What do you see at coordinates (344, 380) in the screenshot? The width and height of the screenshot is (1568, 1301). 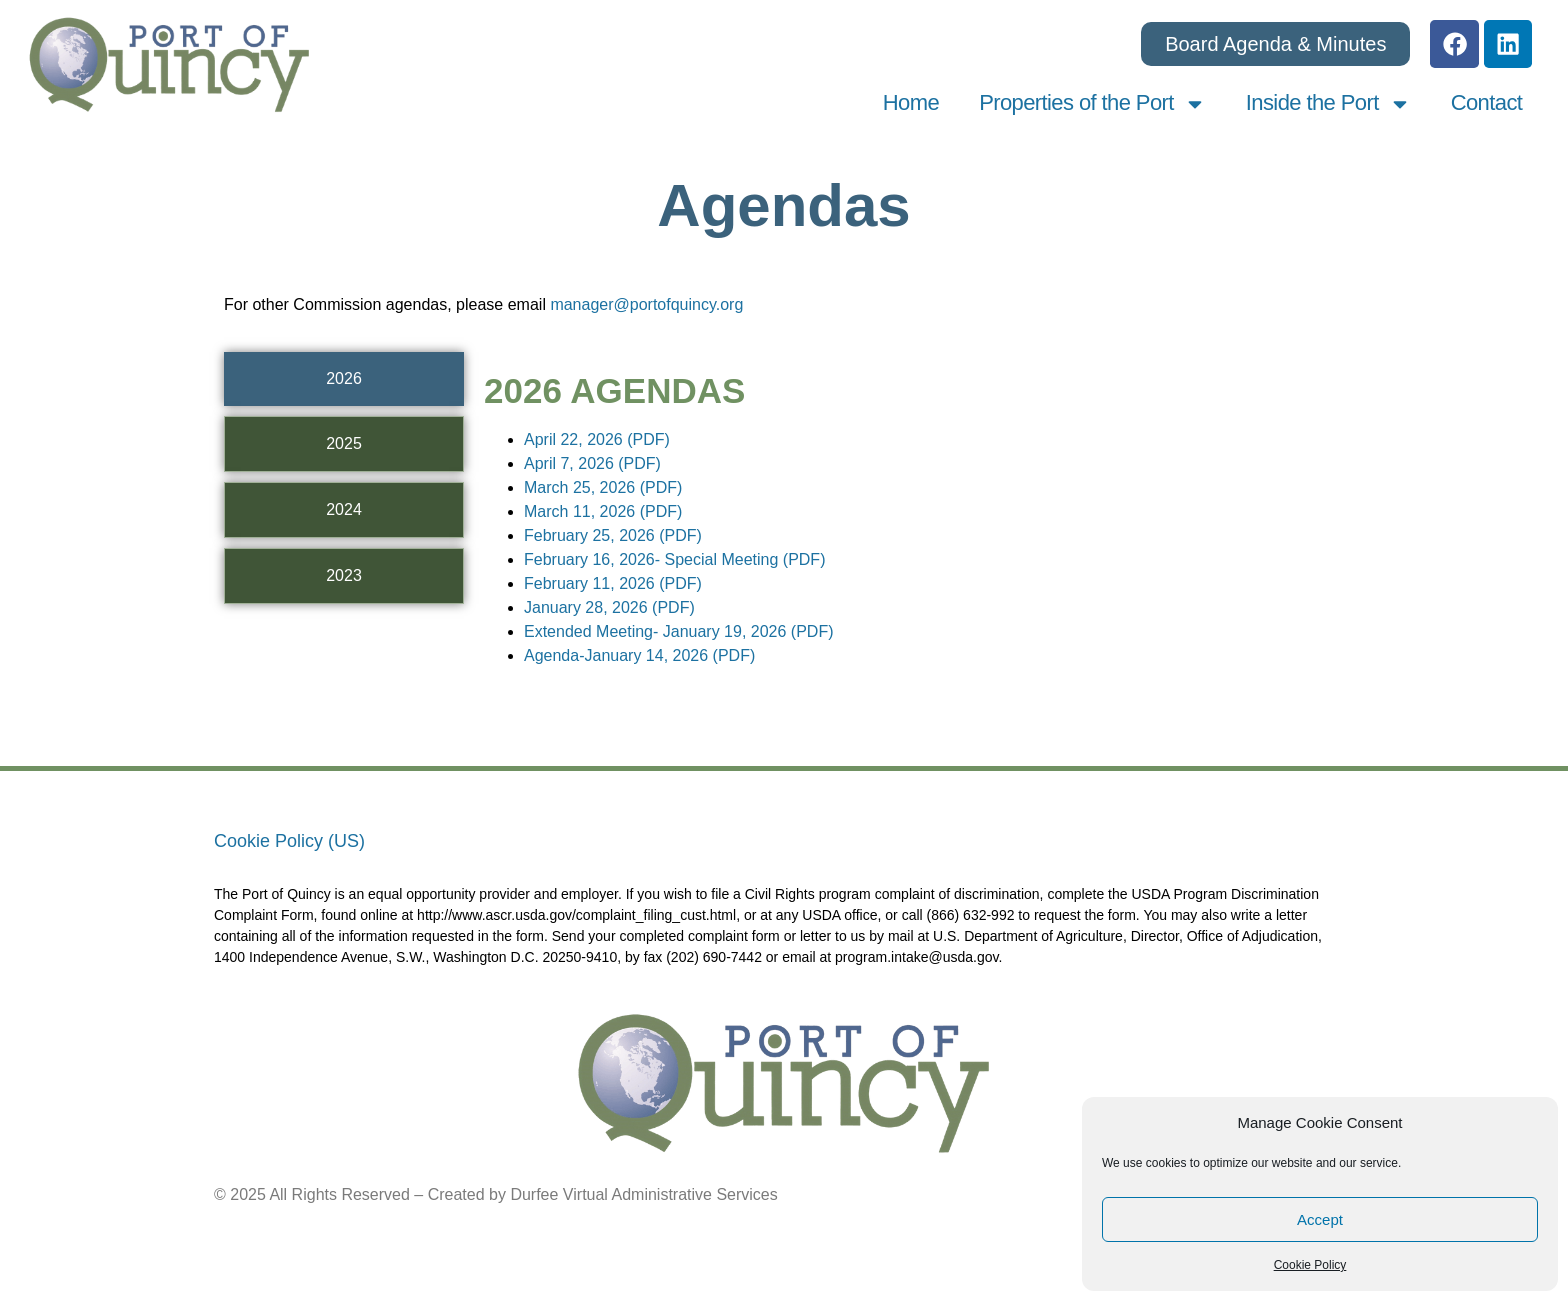 I see `[tab]` at bounding box center [344, 380].